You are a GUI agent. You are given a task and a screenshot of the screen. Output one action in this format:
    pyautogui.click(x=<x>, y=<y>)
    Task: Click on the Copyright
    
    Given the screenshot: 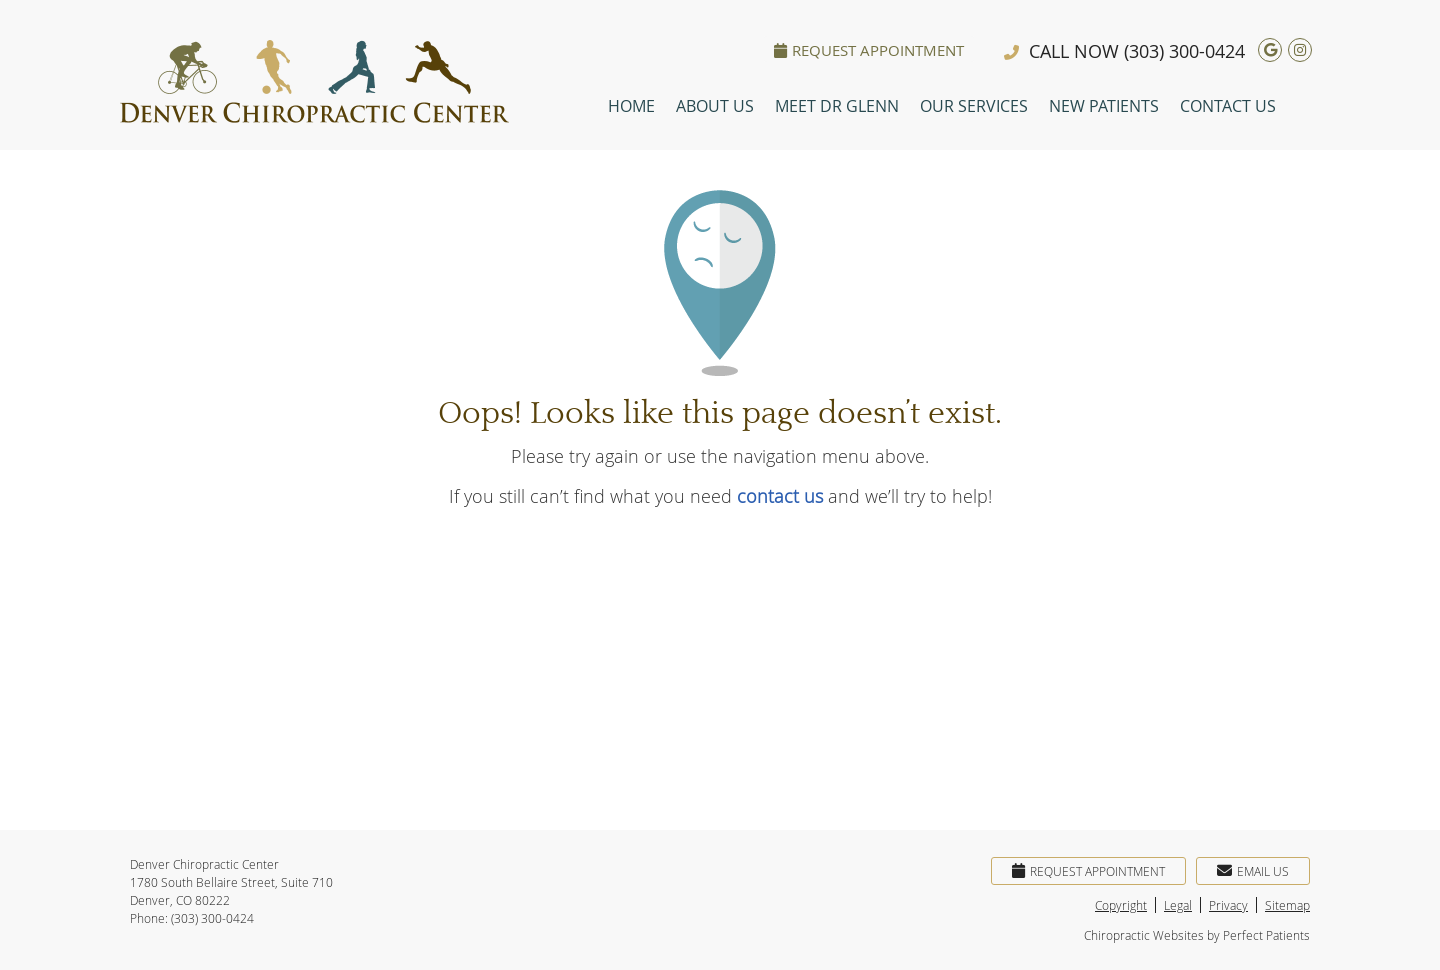 What is the action you would take?
    pyautogui.click(x=1121, y=905)
    